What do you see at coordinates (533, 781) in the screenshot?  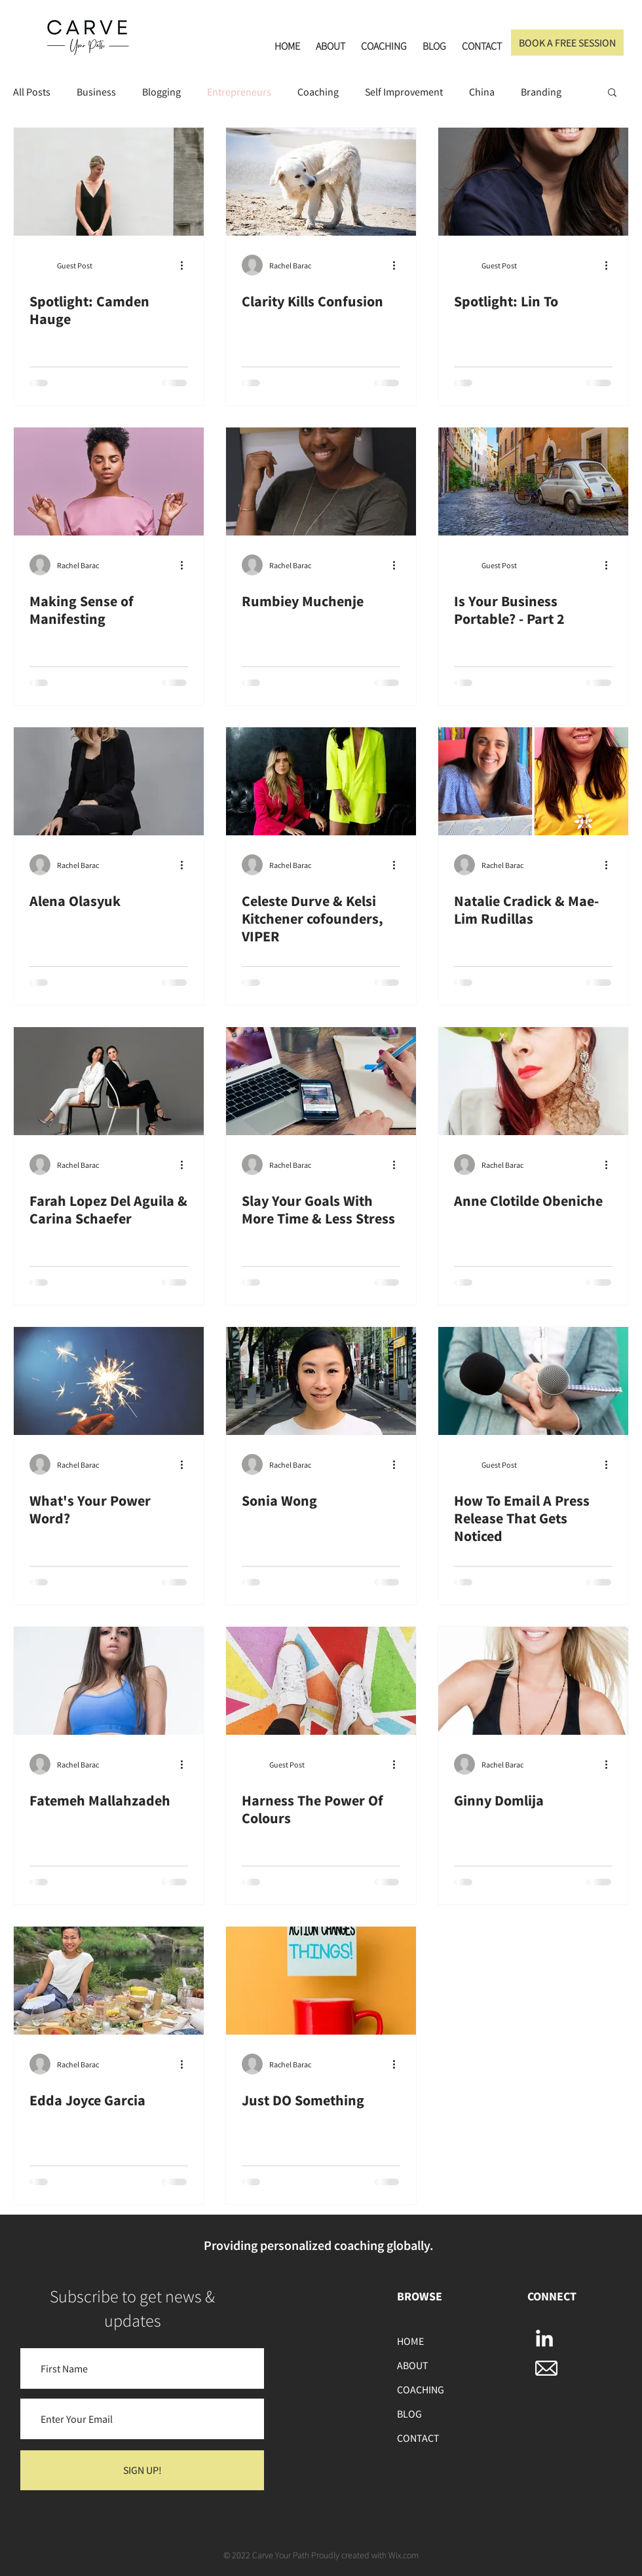 I see `[Natalie Cradick & Mae-Lim Rudillas]` at bounding box center [533, 781].